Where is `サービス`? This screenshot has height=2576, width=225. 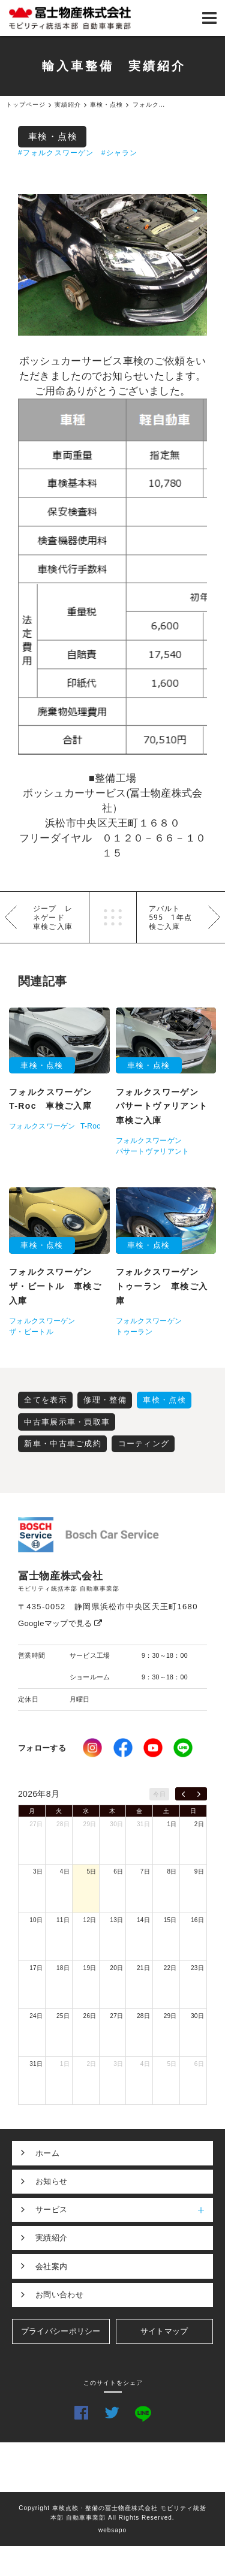
サービス is located at coordinates (124, 2210).